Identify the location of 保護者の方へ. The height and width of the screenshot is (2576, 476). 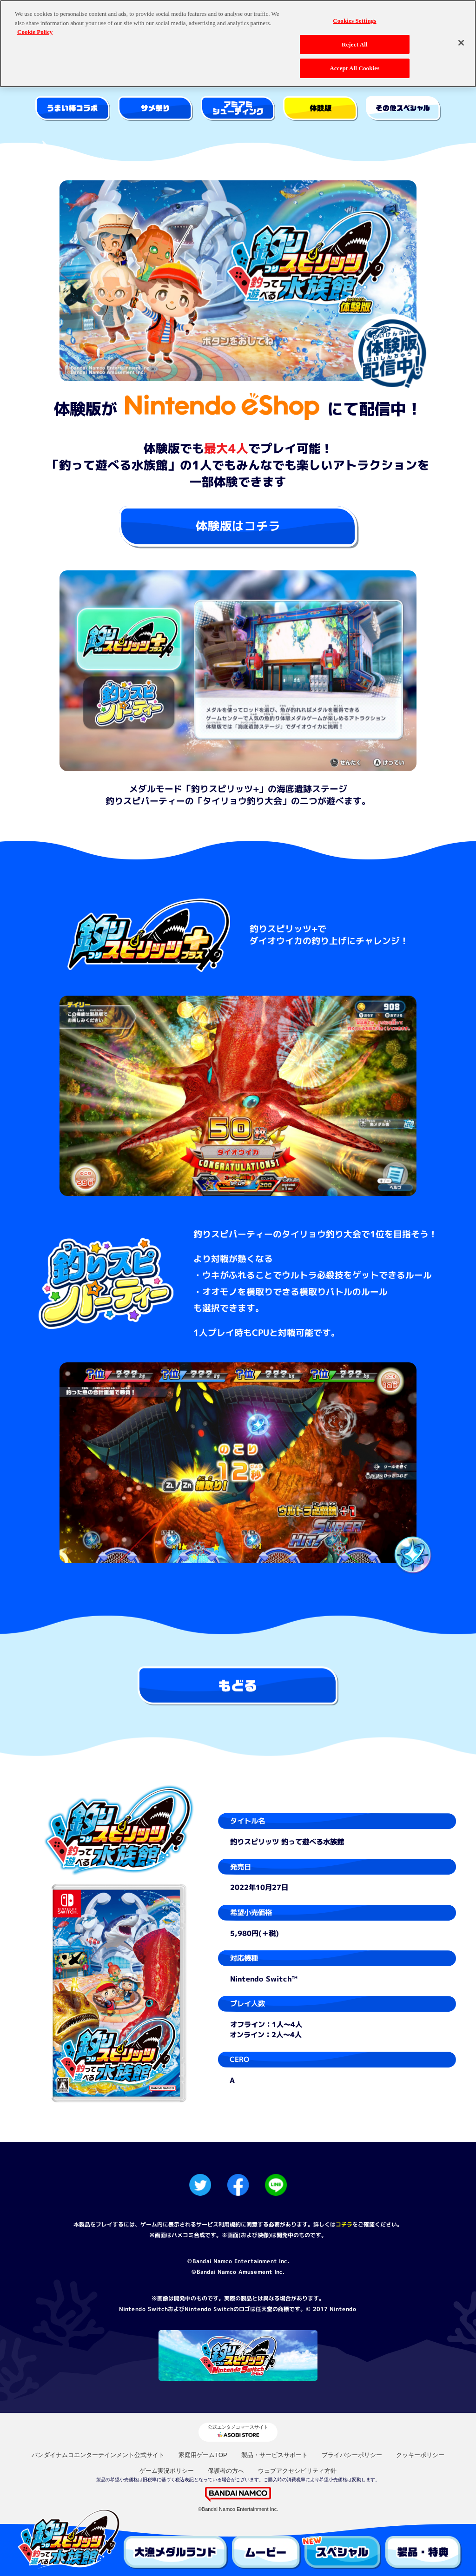
(226, 2470).